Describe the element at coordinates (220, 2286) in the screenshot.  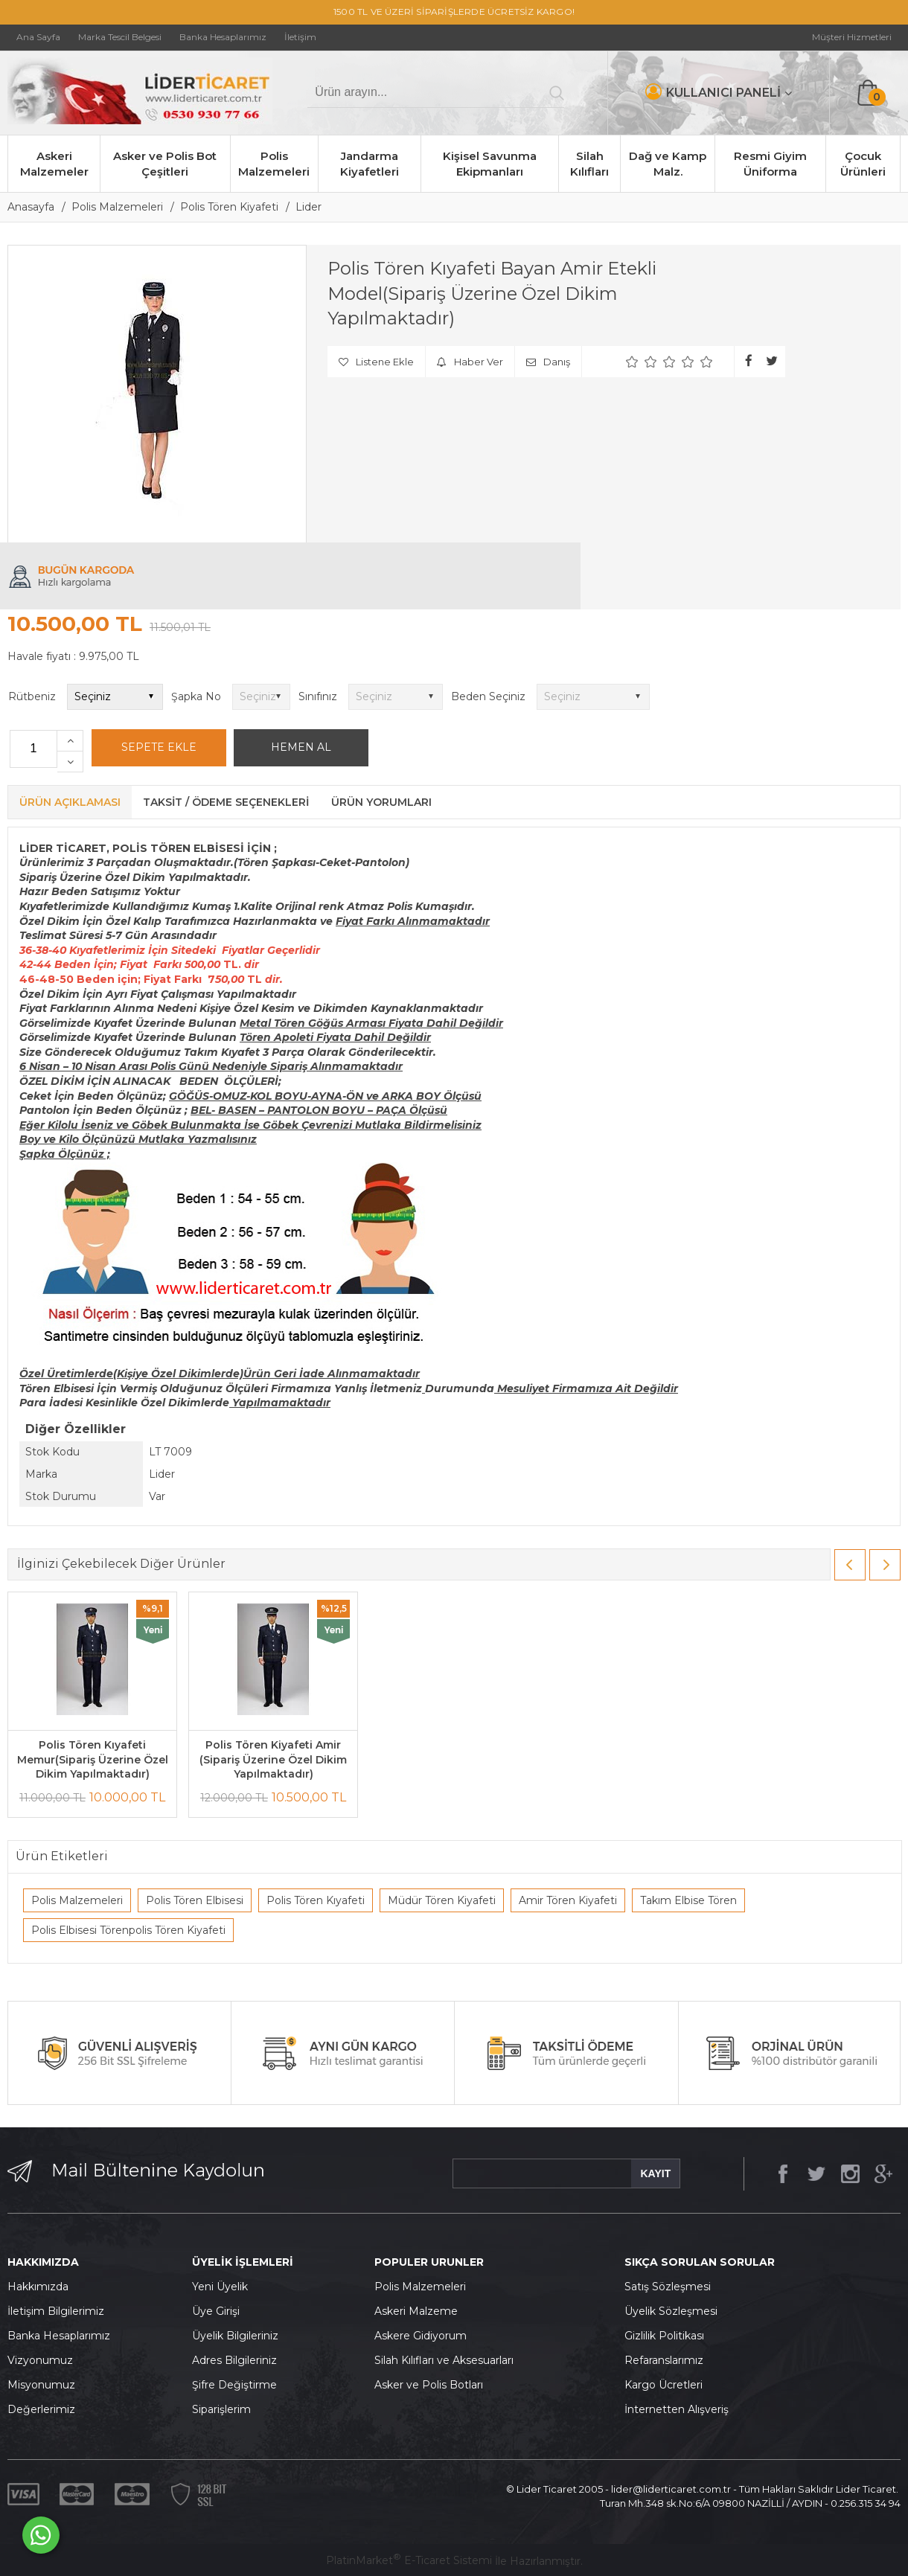
I see `Yeni Üyelik` at that location.